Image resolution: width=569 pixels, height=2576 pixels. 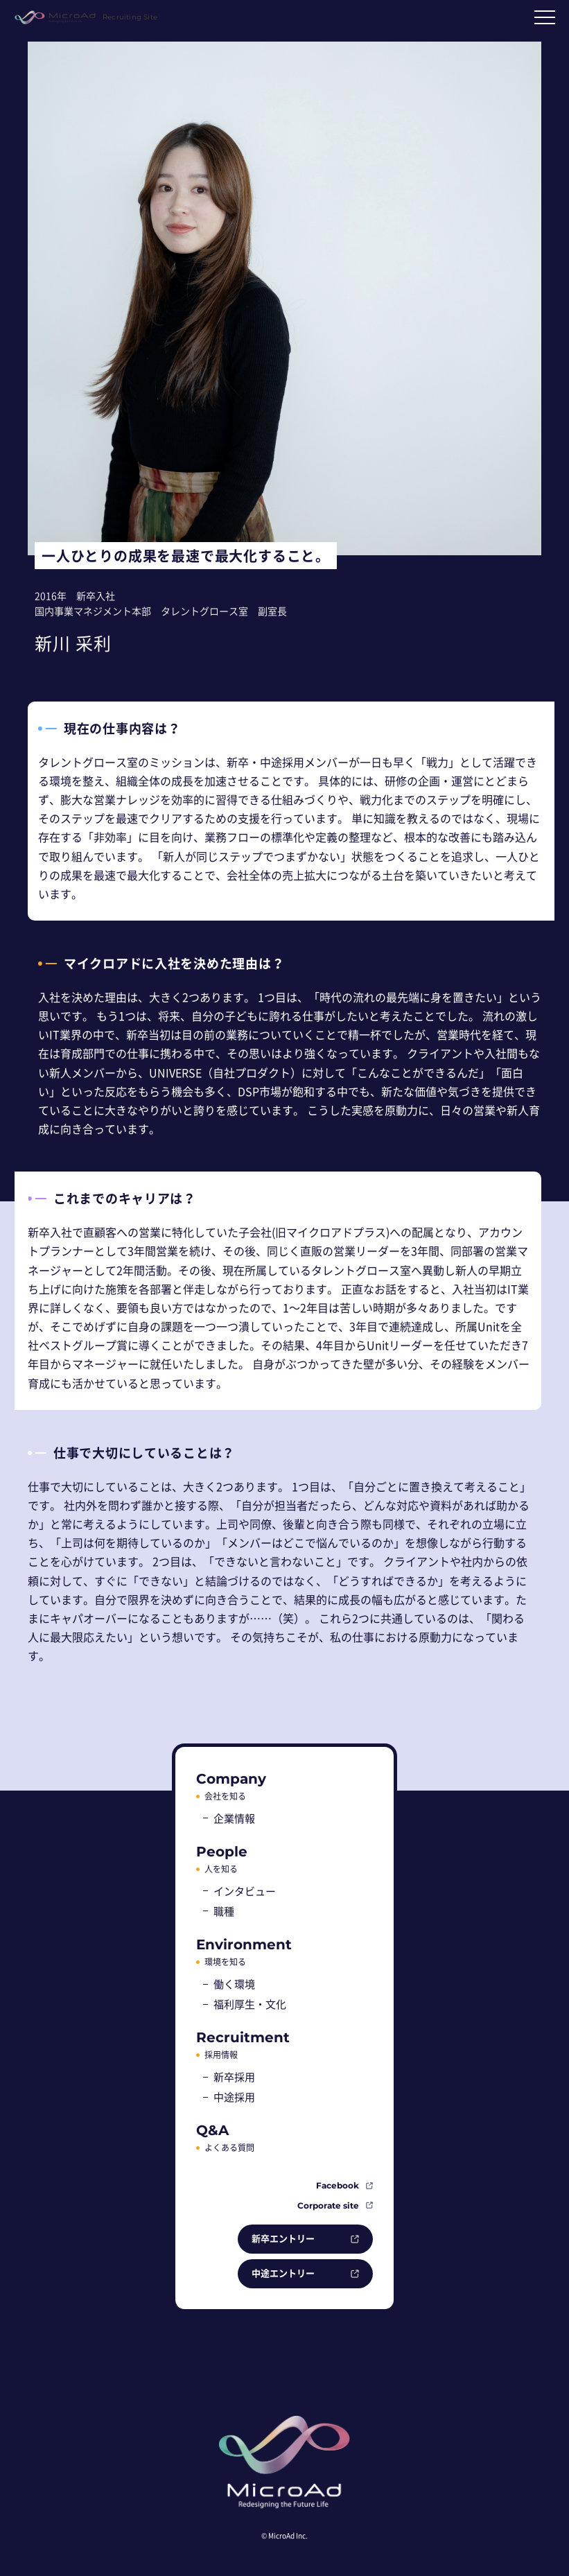 What do you see at coordinates (234, 1818) in the screenshot?
I see `企業情報` at bounding box center [234, 1818].